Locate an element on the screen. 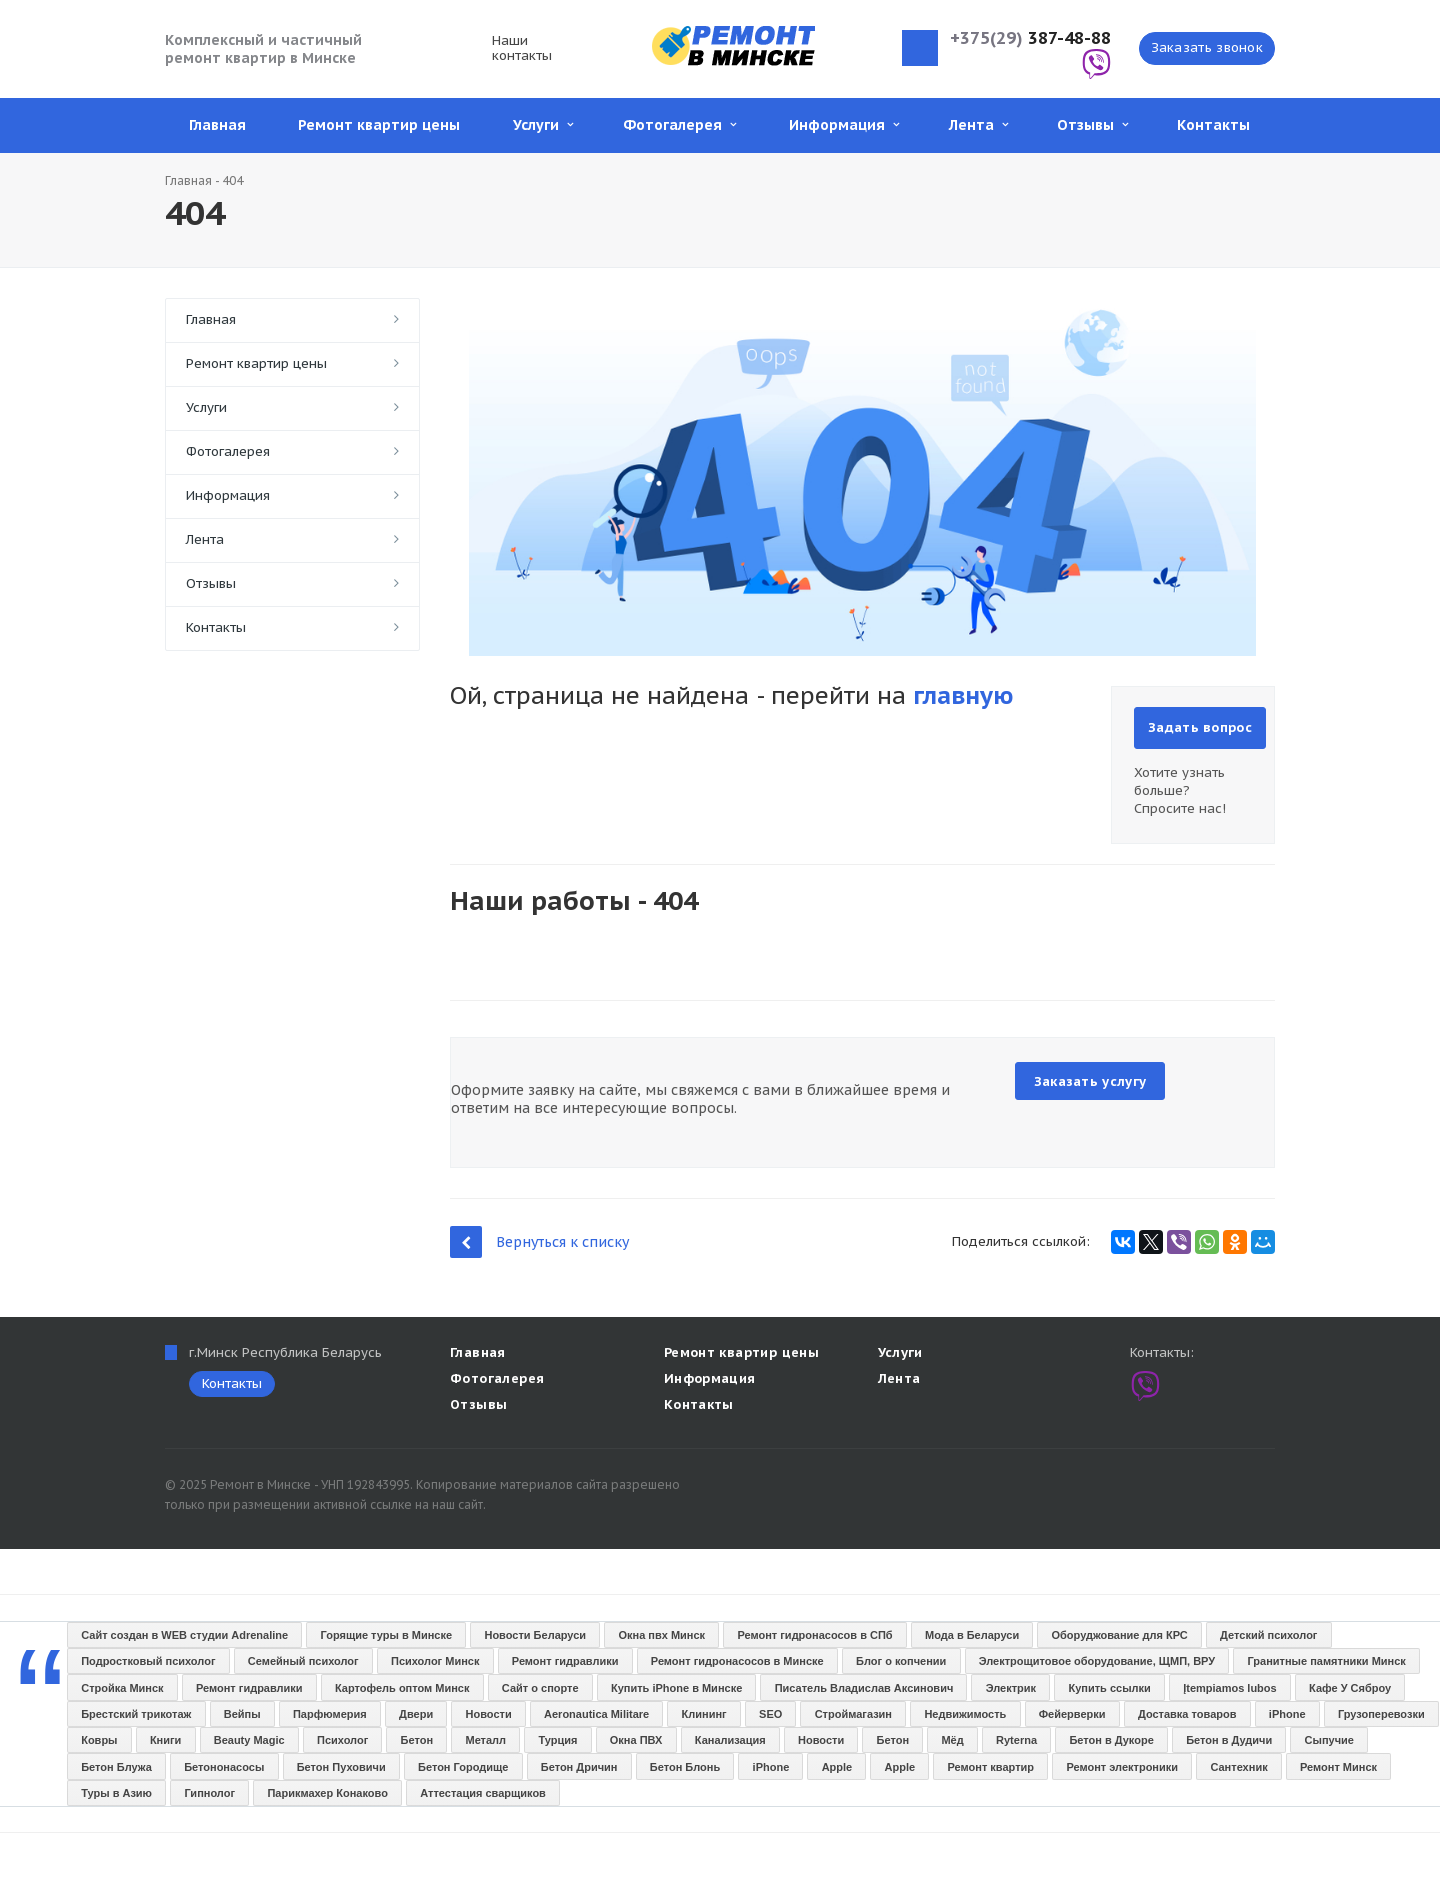 The height and width of the screenshot is (1879, 1440). Электрик is located at coordinates (1011, 1688).